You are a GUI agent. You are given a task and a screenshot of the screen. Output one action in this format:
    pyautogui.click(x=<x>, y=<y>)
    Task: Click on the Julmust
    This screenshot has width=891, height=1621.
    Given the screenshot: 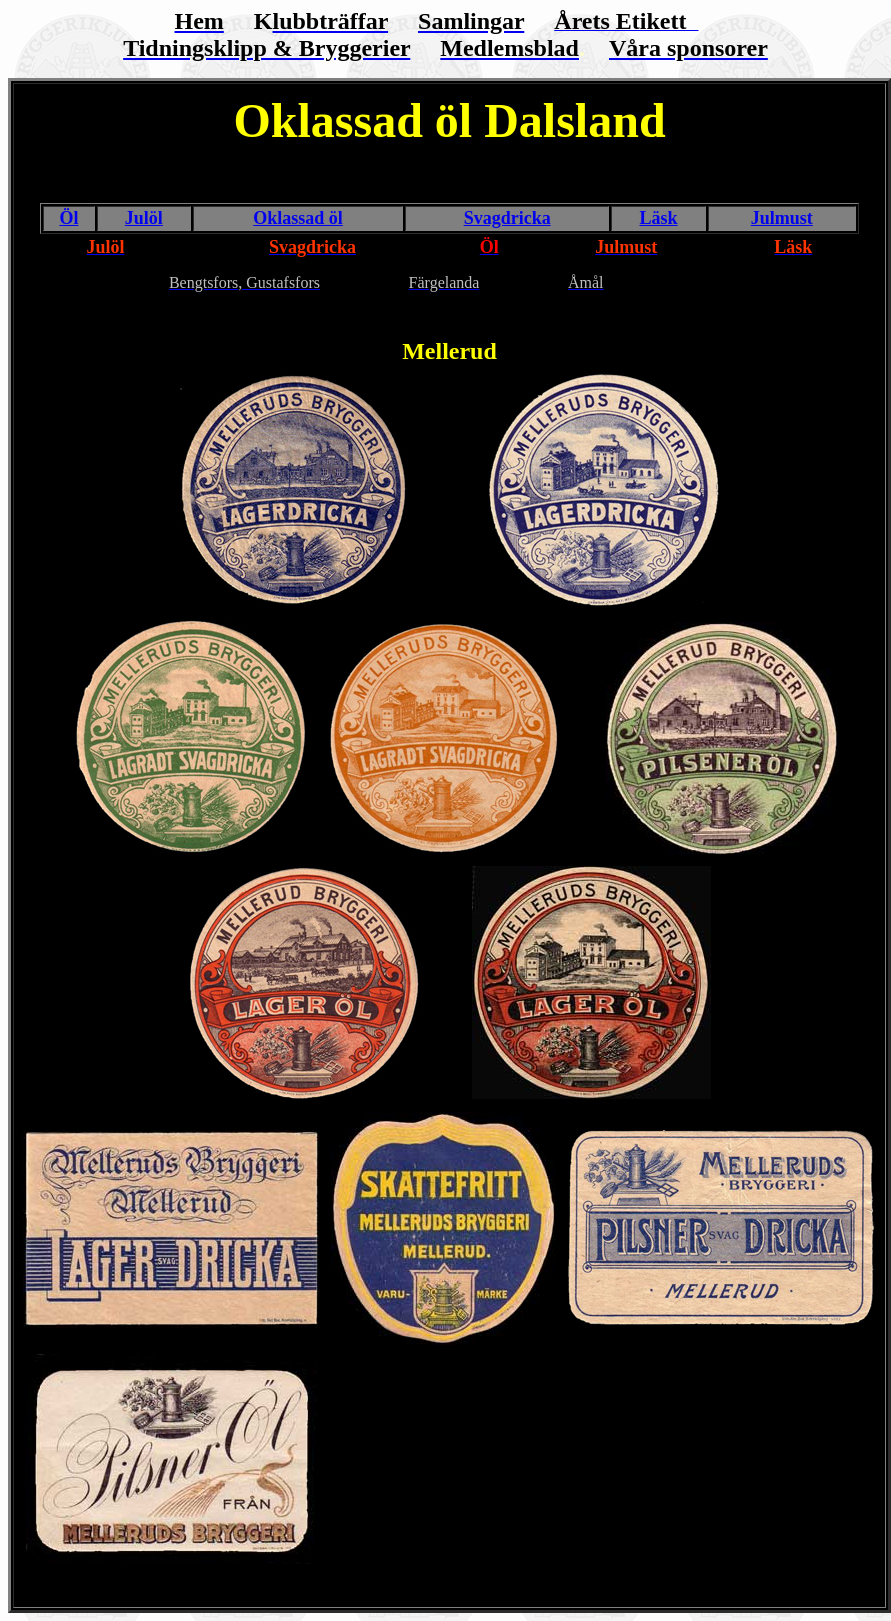 What is the action you would take?
    pyautogui.click(x=782, y=218)
    